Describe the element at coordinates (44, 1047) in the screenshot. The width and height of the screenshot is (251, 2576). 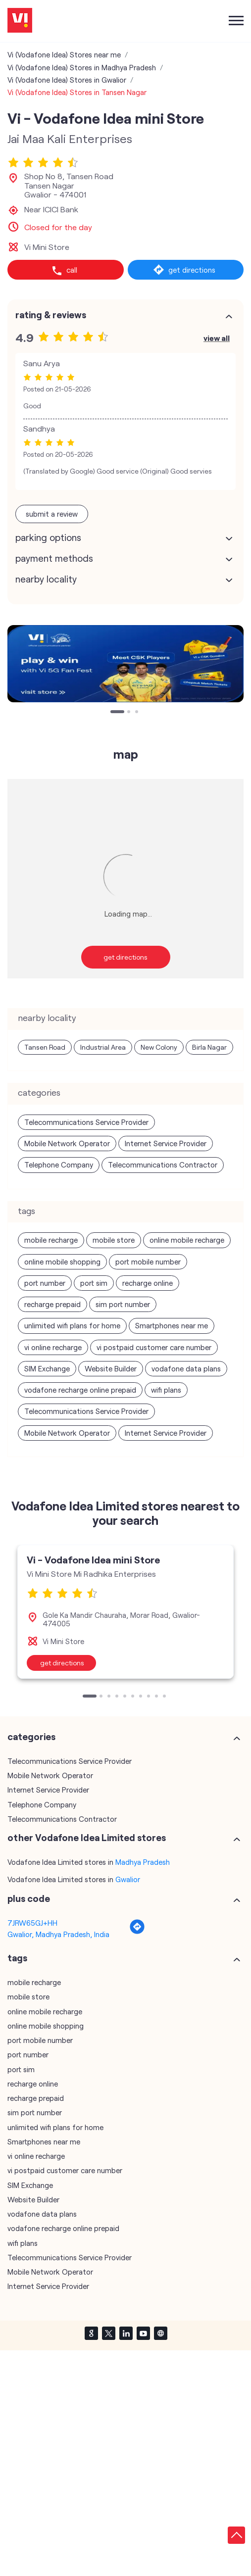
I see `Tansen Road` at that location.